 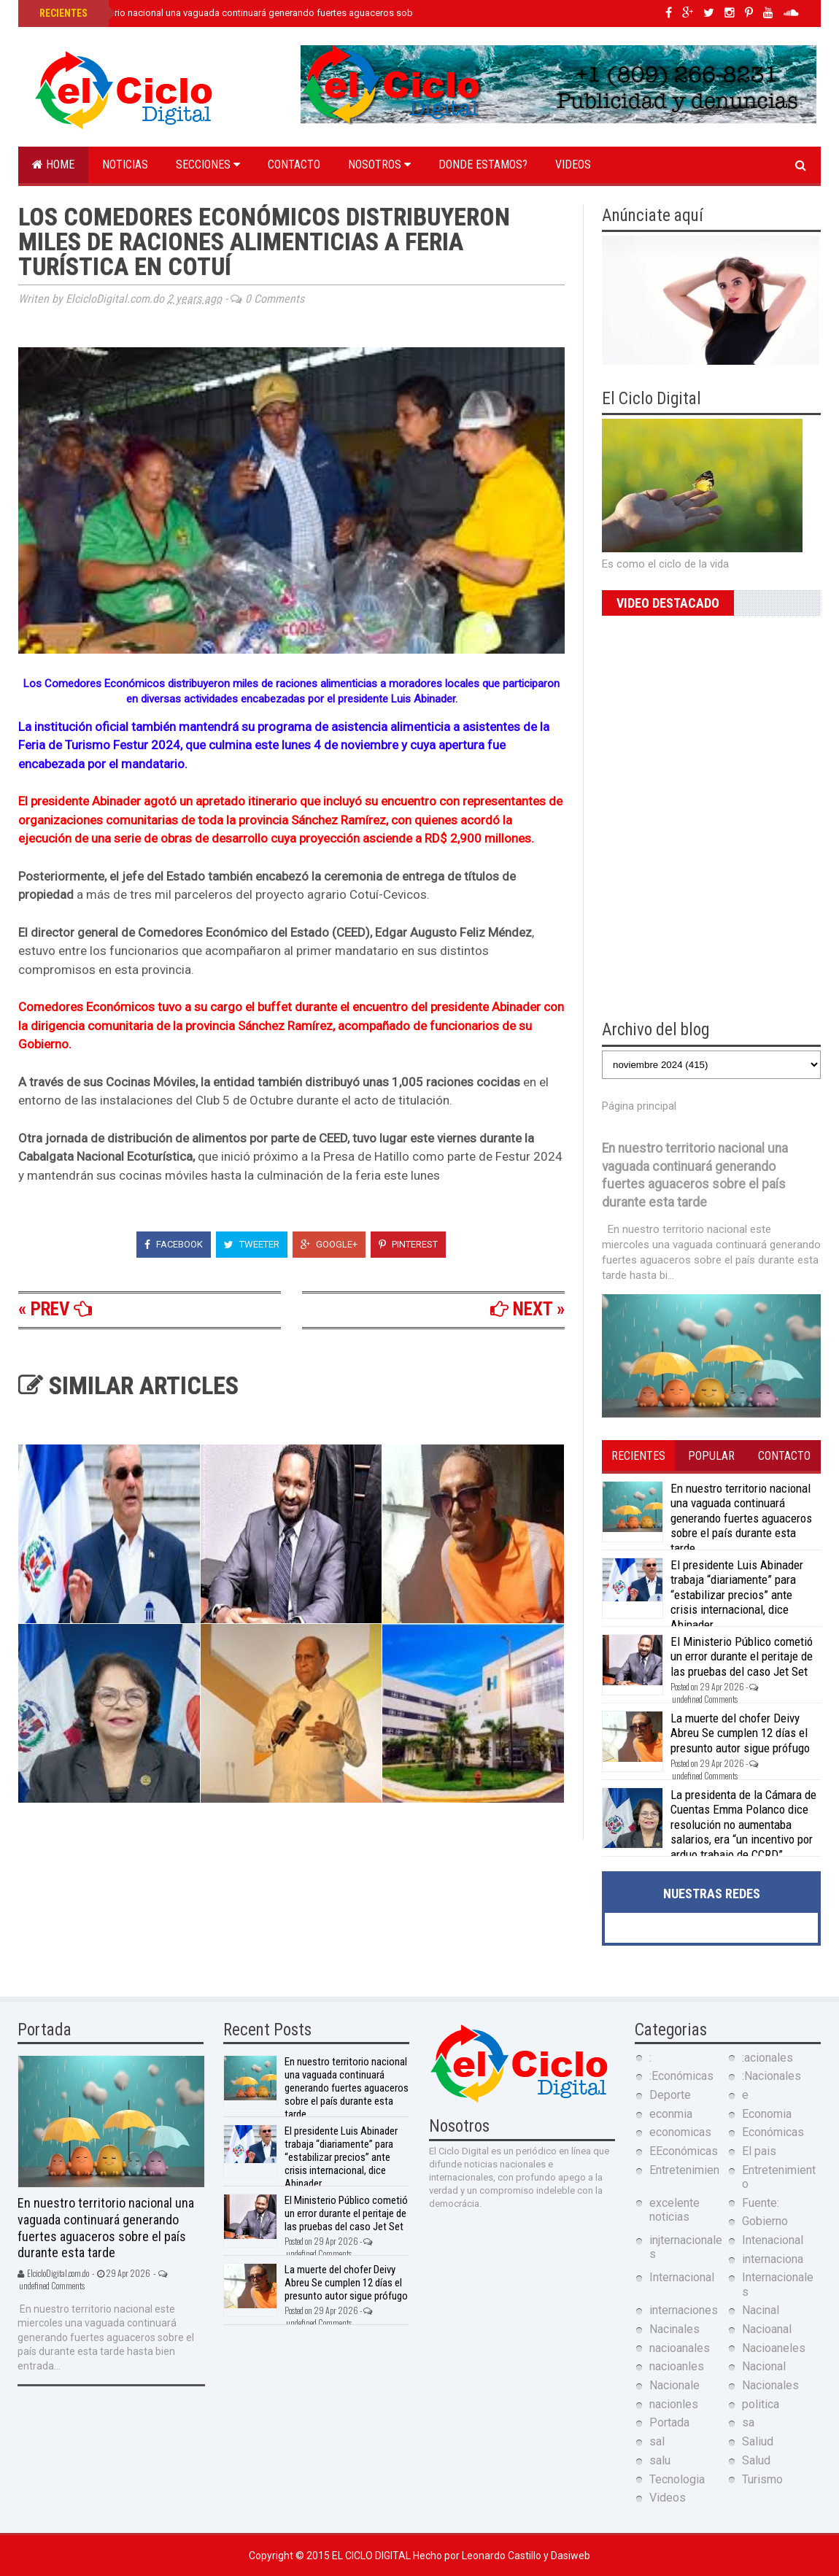 What do you see at coordinates (683, 2151) in the screenshot?
I see `EEconómicas` at bounding box center [683, 2151].